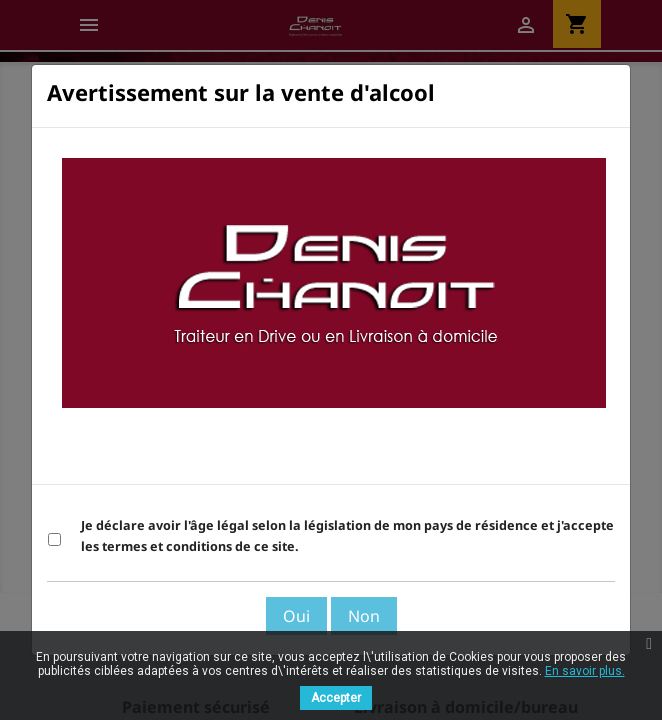  Describe the element at coordinates (336, 698) in the screenshot. I see `Accepter` at that location.